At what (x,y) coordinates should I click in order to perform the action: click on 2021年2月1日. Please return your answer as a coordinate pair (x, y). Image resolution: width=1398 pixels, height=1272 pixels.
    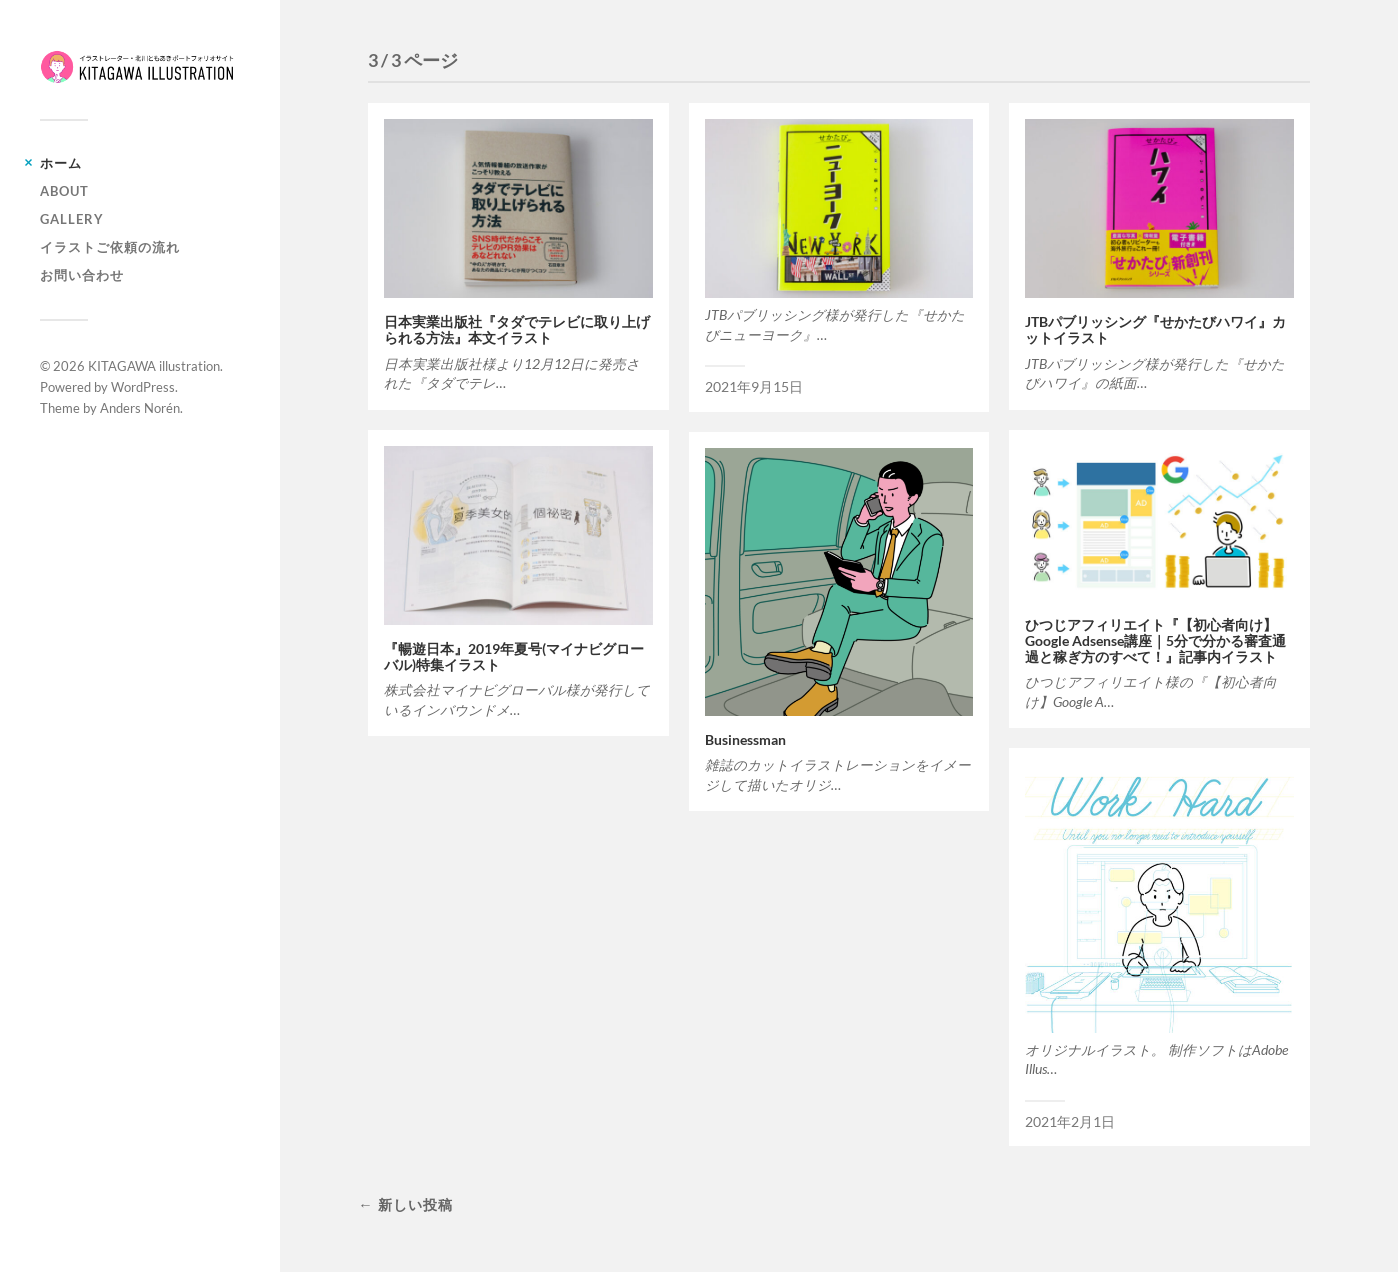
    Looking at the image, I should click on (1070, 1122).